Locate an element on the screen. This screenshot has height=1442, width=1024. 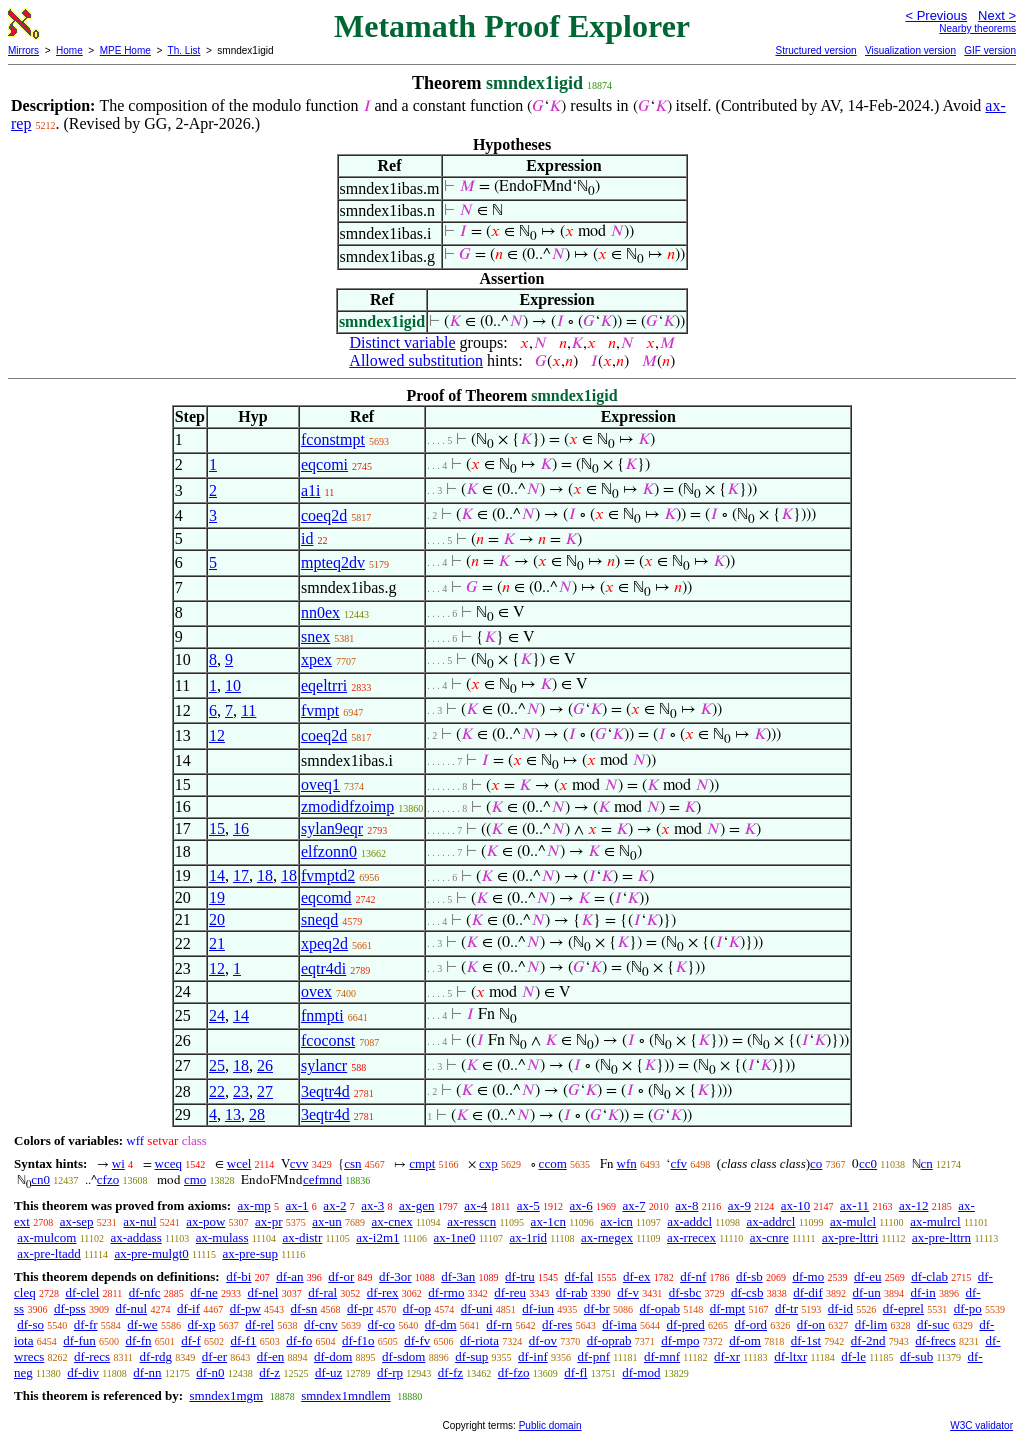
fnmpti is located at coordinates (322, 1015).